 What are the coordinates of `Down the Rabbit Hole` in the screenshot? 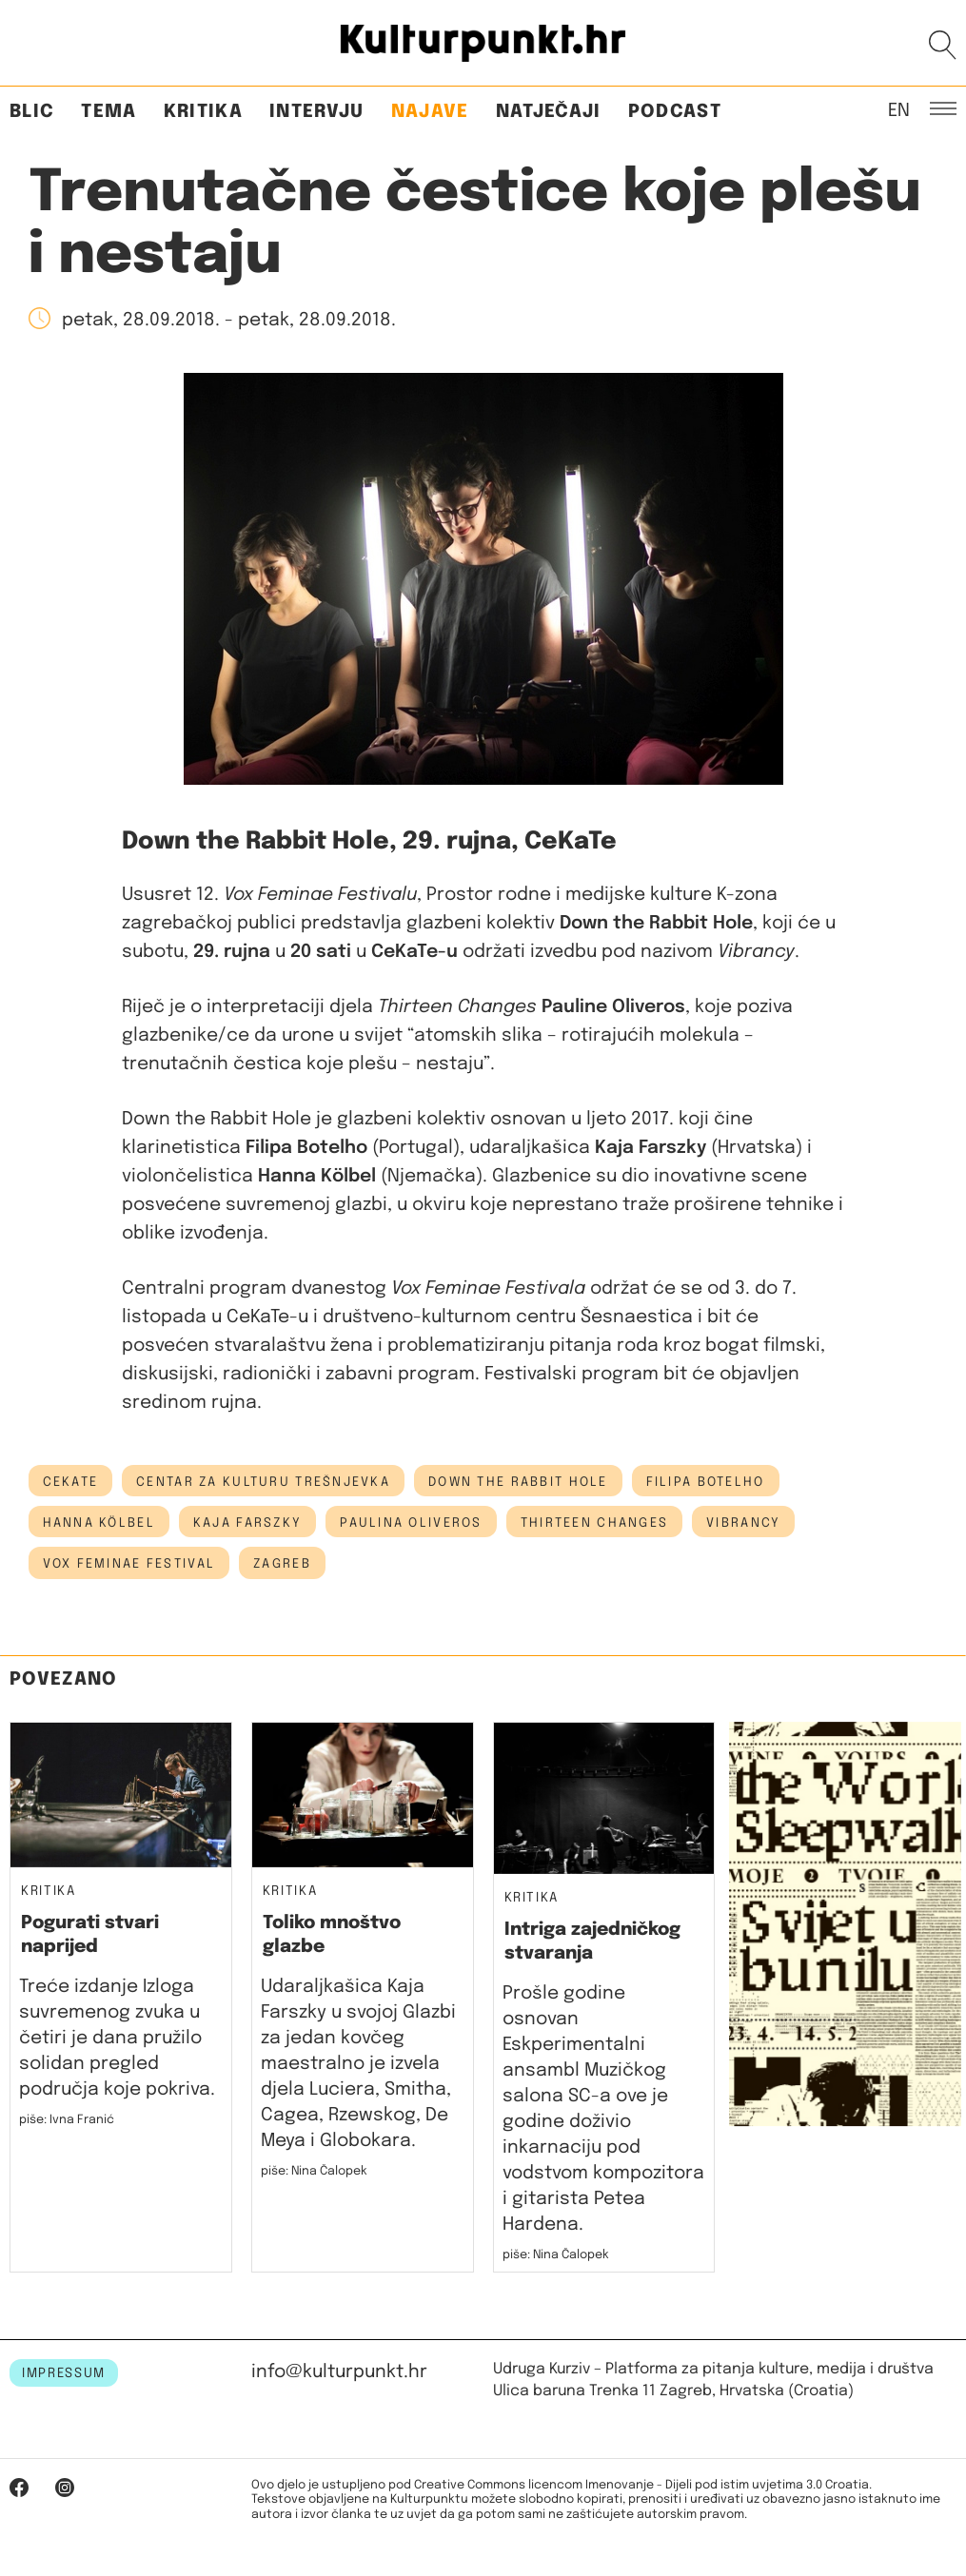 It's located at (518, 1482).